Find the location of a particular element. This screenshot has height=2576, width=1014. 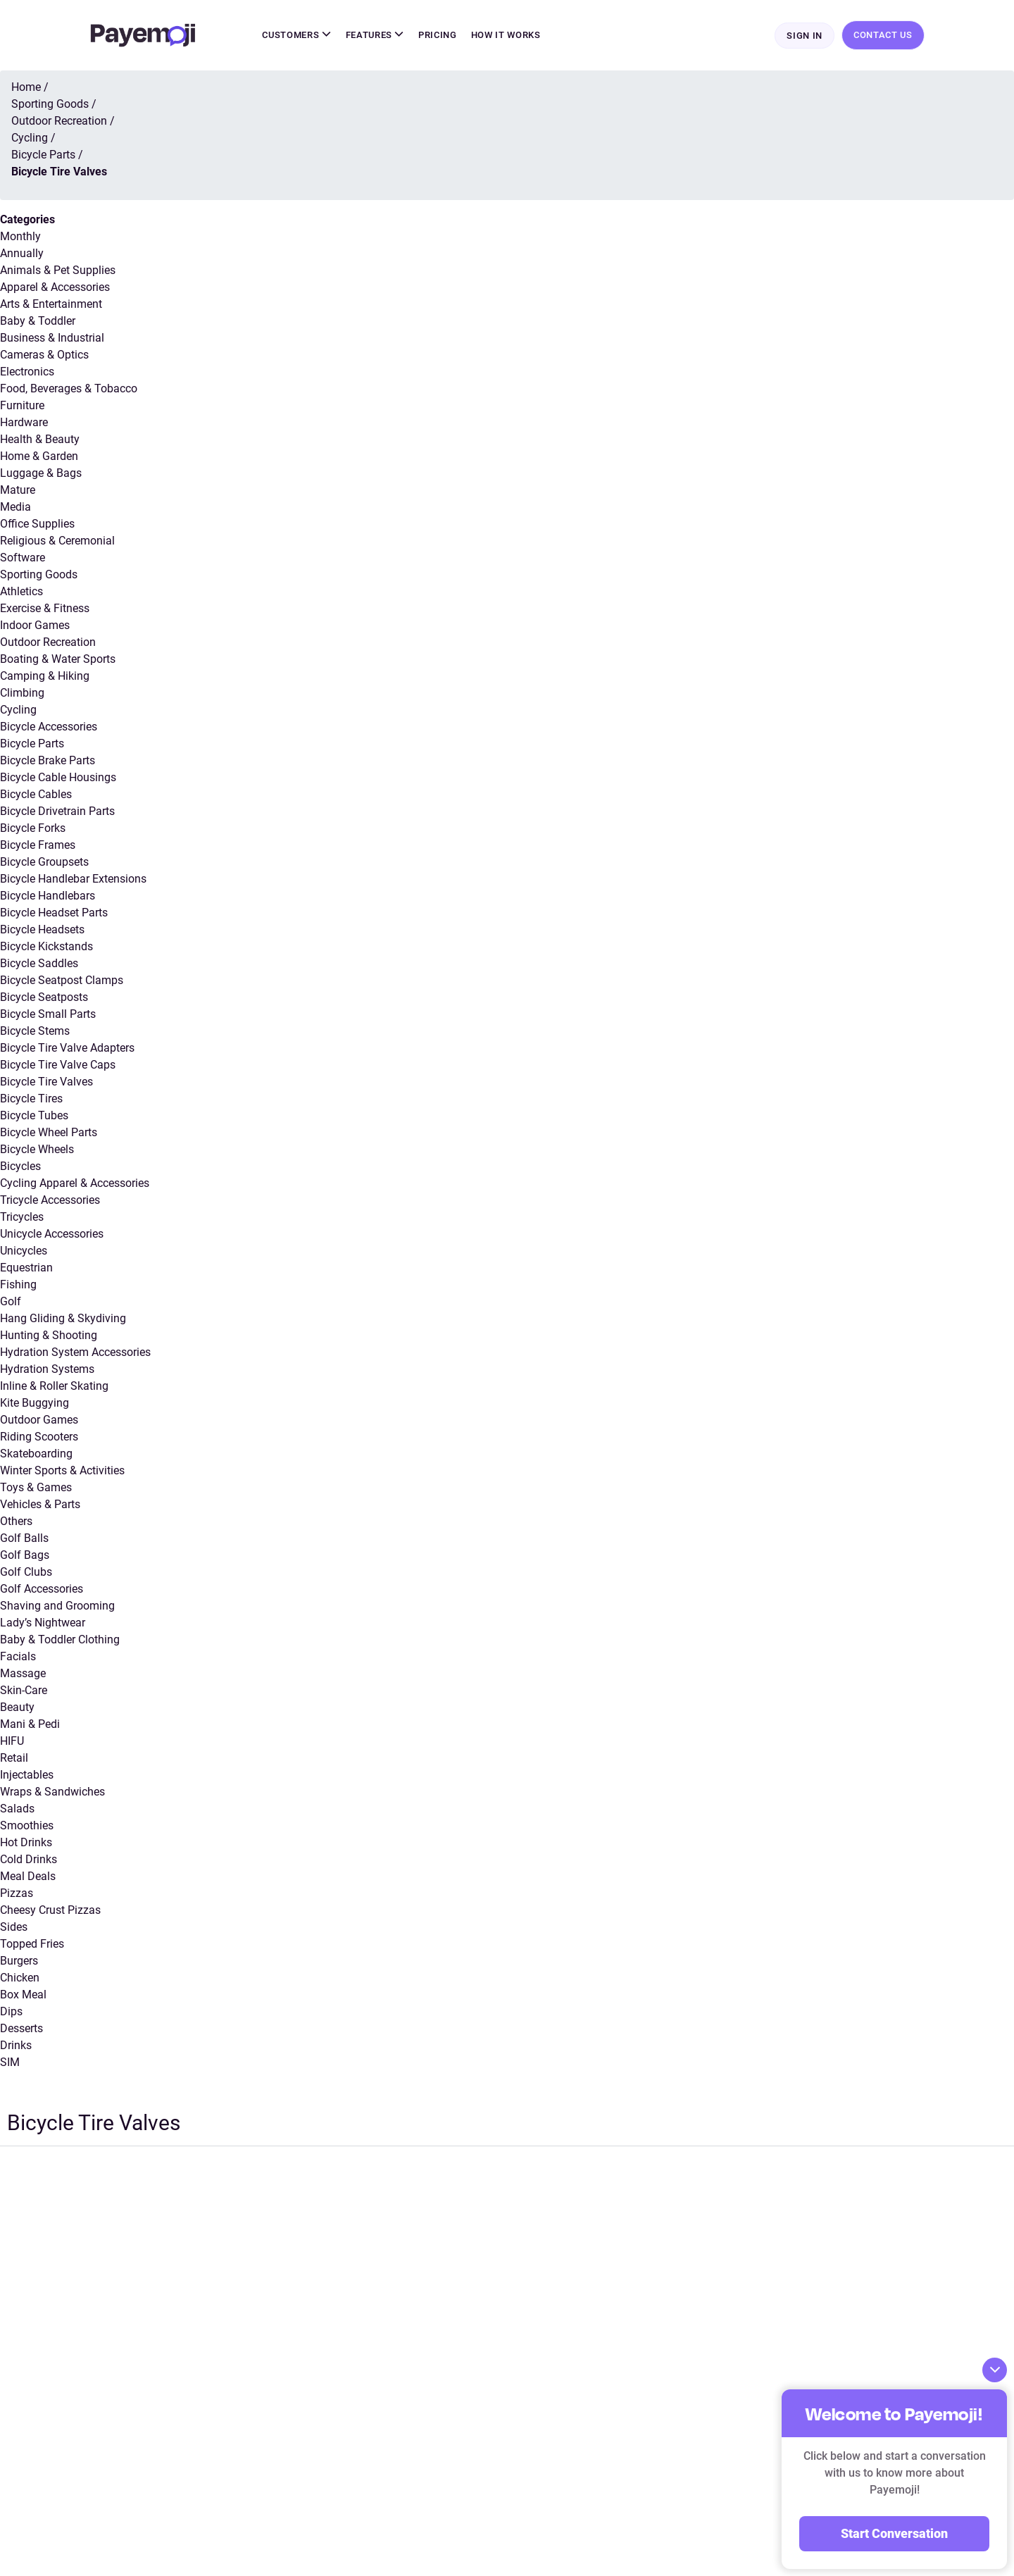

Skin-Care is located at coordinates (23, 1691).